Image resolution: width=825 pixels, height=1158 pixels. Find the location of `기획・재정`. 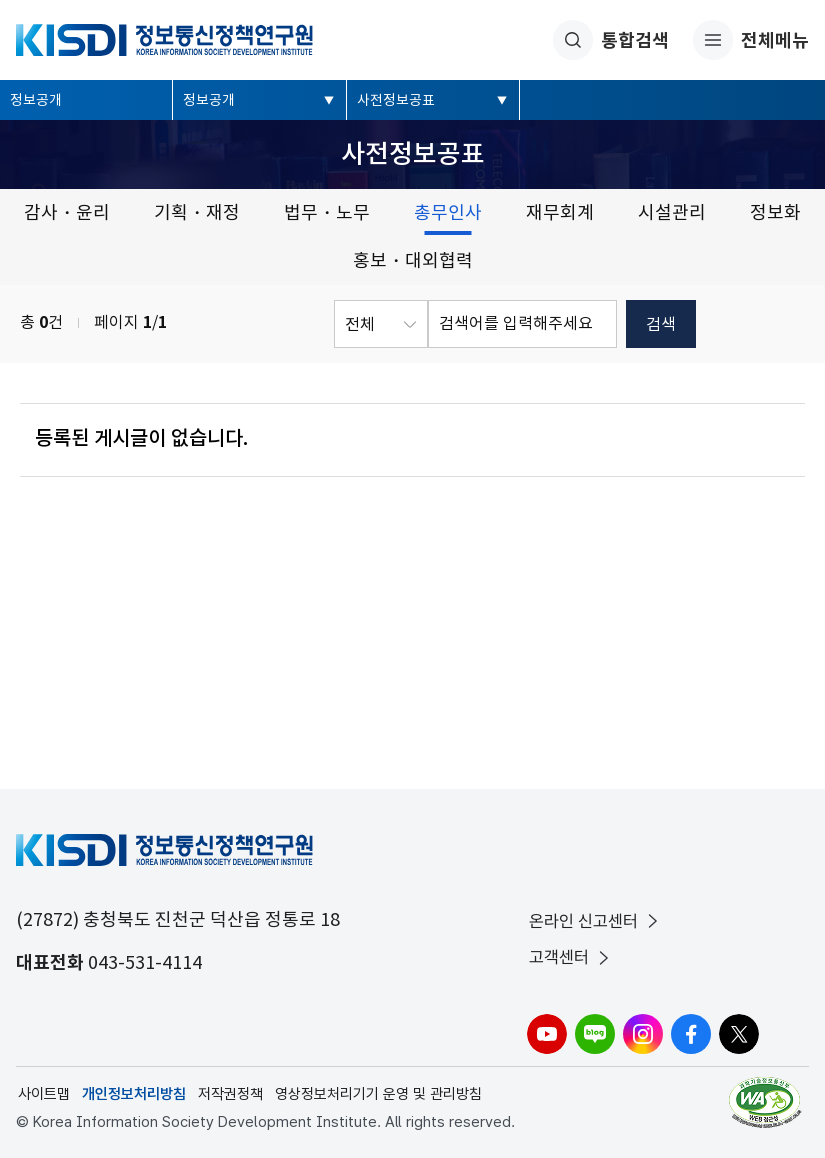

기획・재정 is located at coordinates (197, 212).